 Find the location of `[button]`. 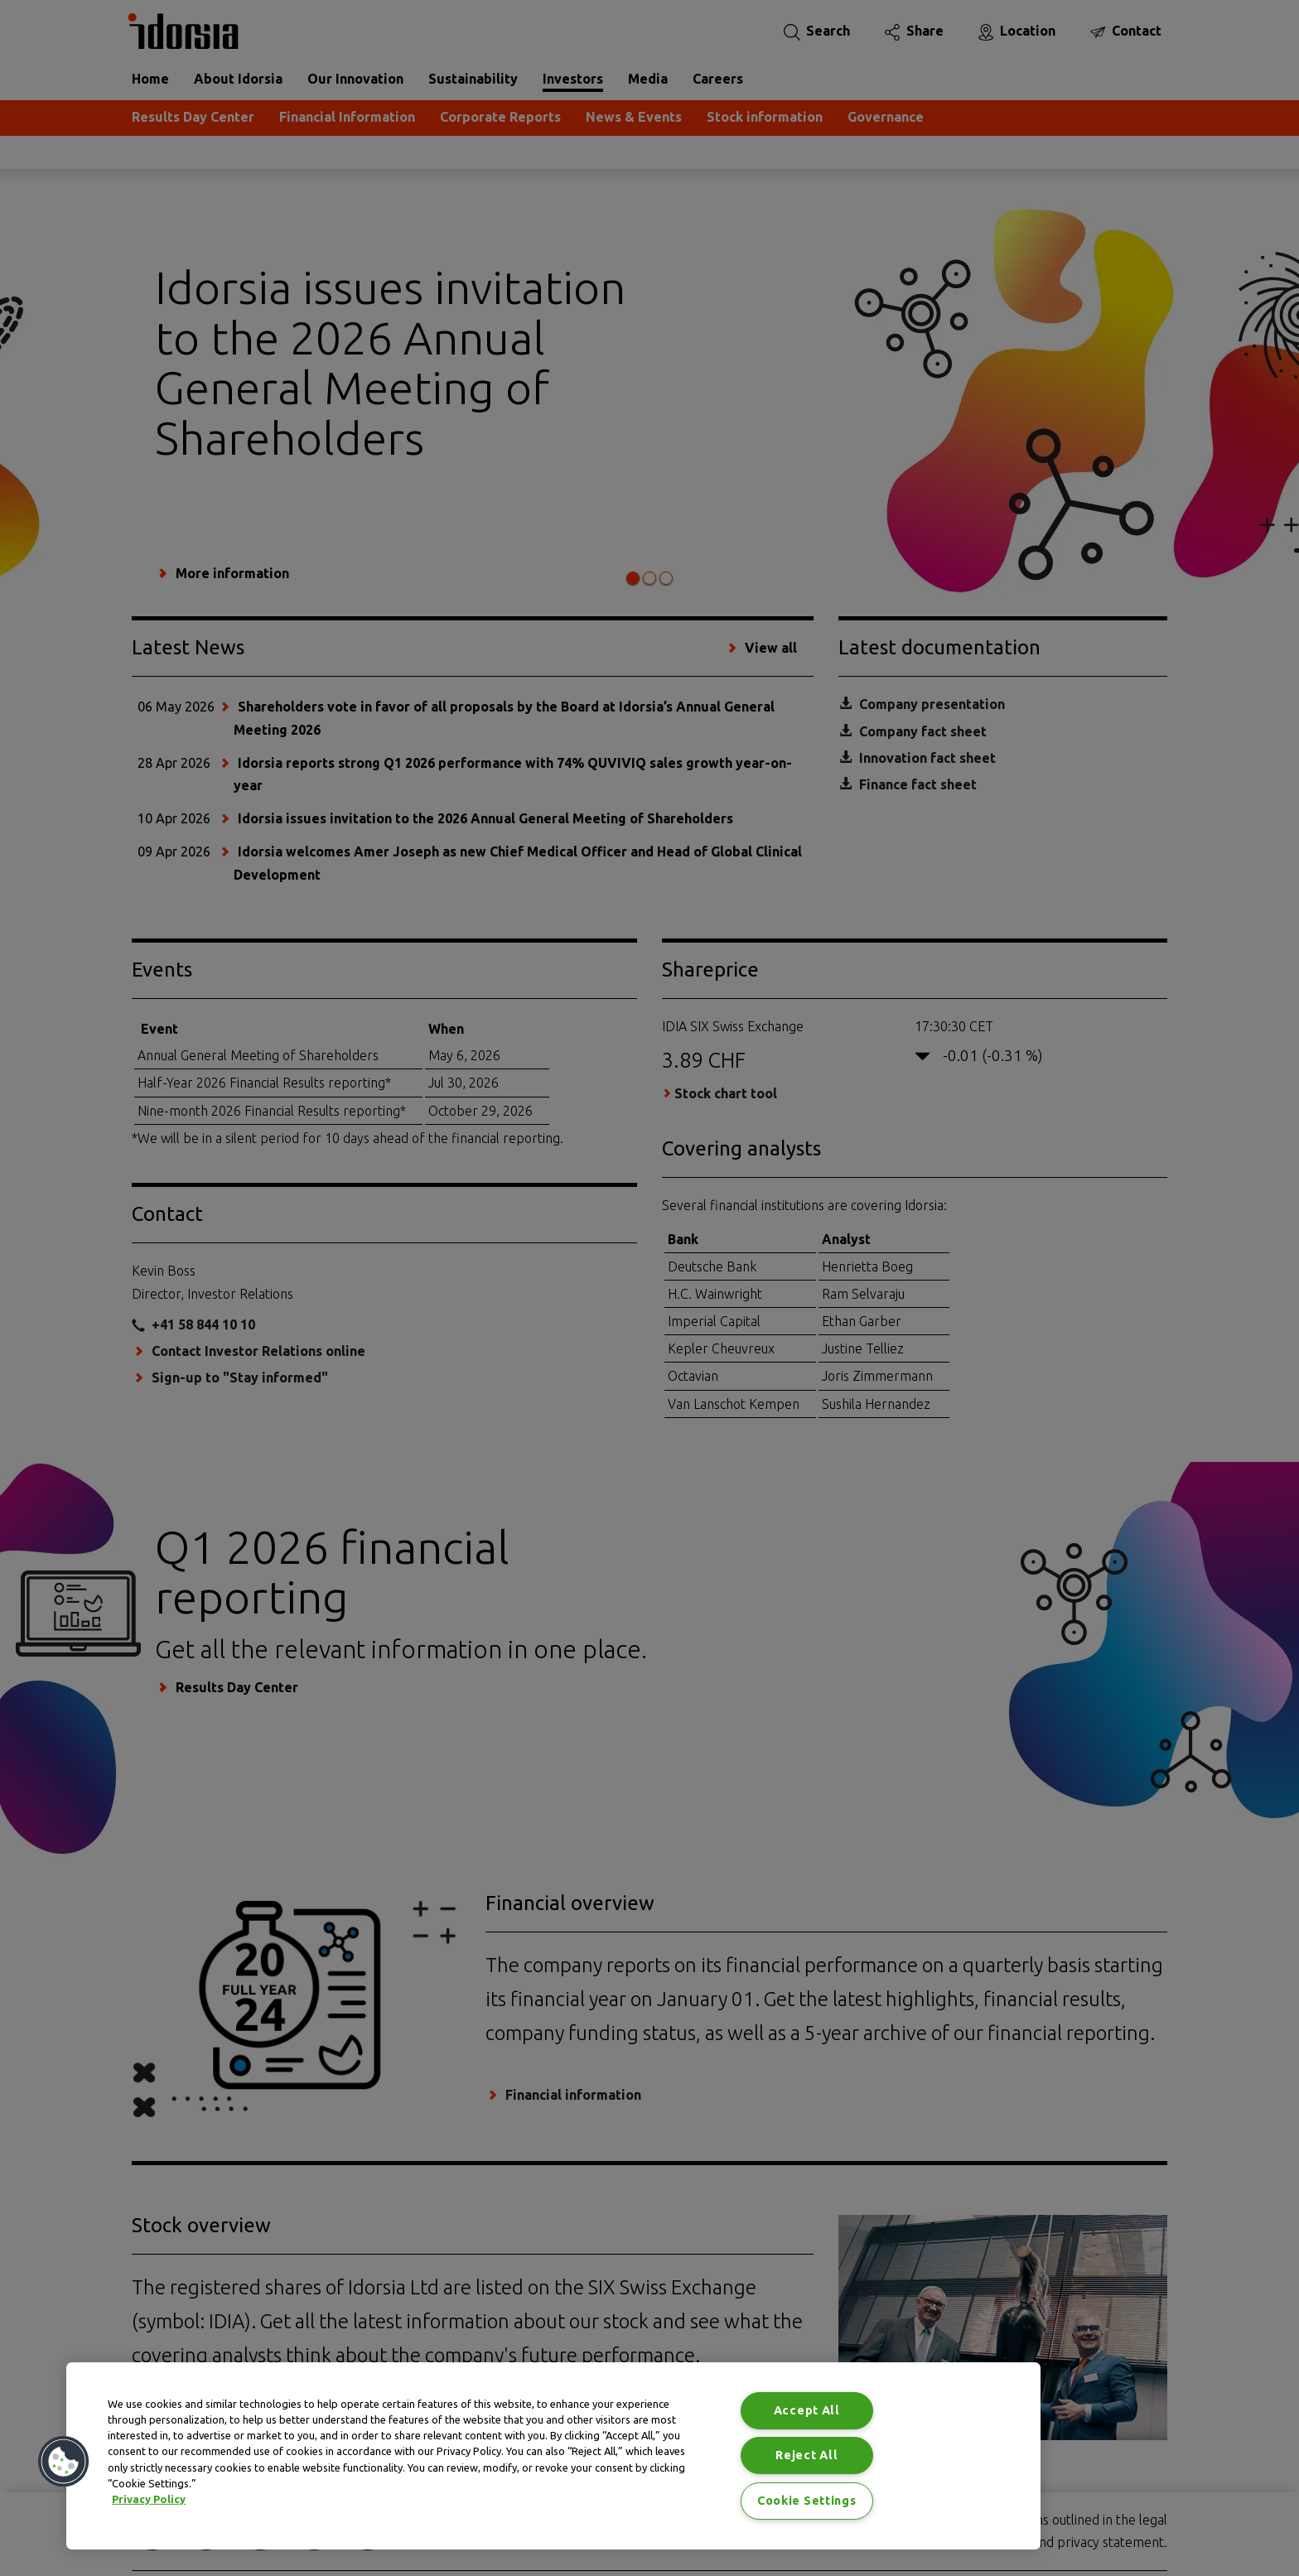

[button] is located at coordinates (63, 2461).